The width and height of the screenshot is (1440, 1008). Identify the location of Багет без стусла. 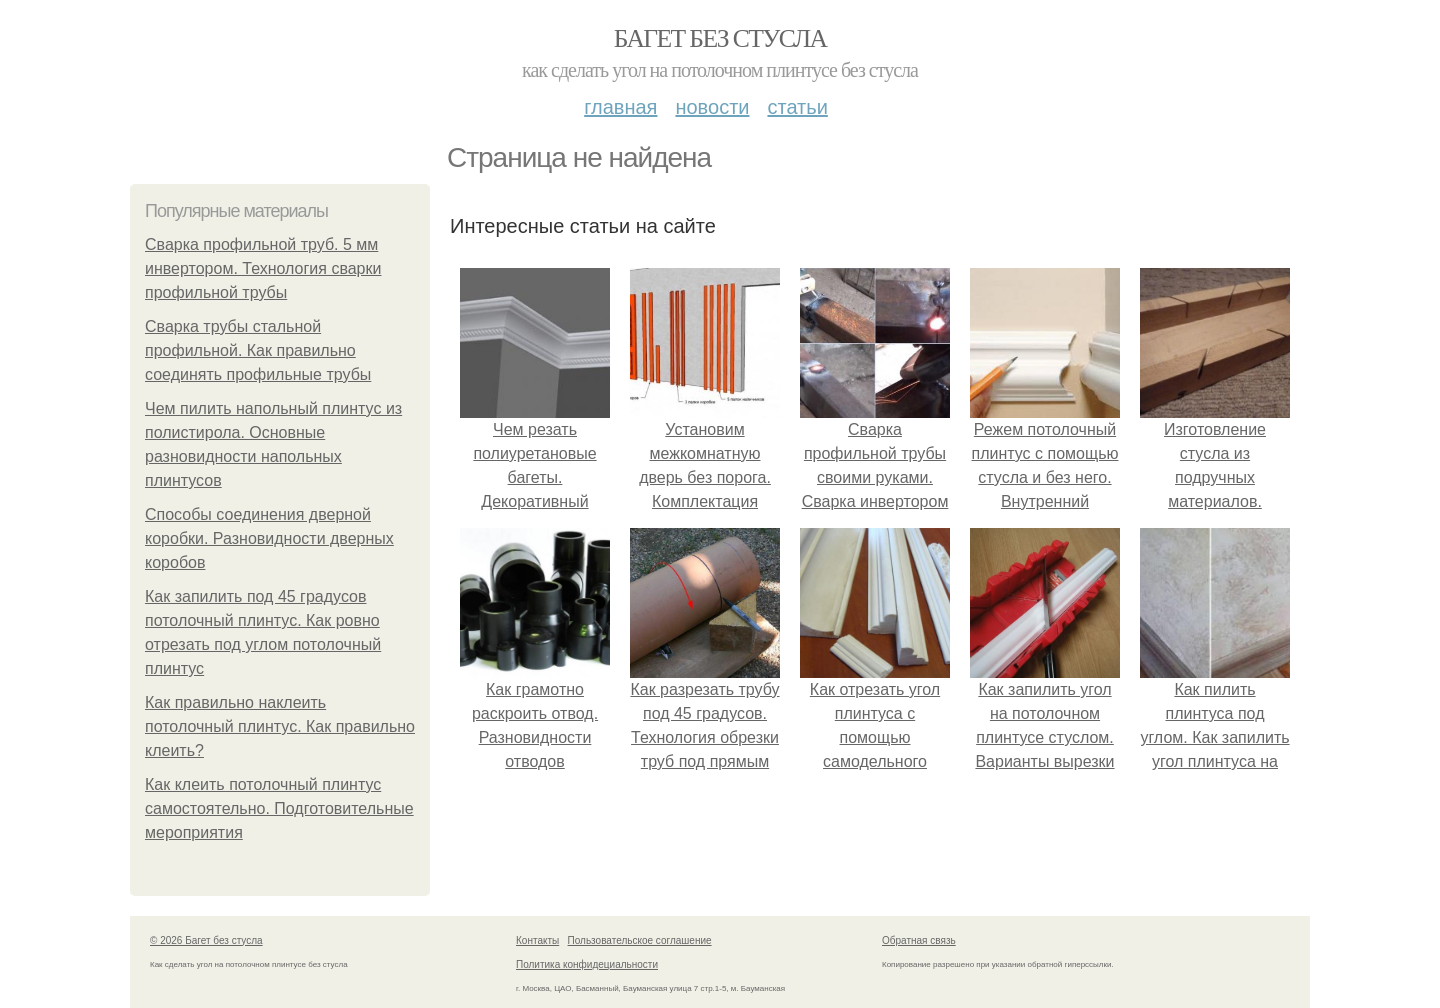
(720, 38).